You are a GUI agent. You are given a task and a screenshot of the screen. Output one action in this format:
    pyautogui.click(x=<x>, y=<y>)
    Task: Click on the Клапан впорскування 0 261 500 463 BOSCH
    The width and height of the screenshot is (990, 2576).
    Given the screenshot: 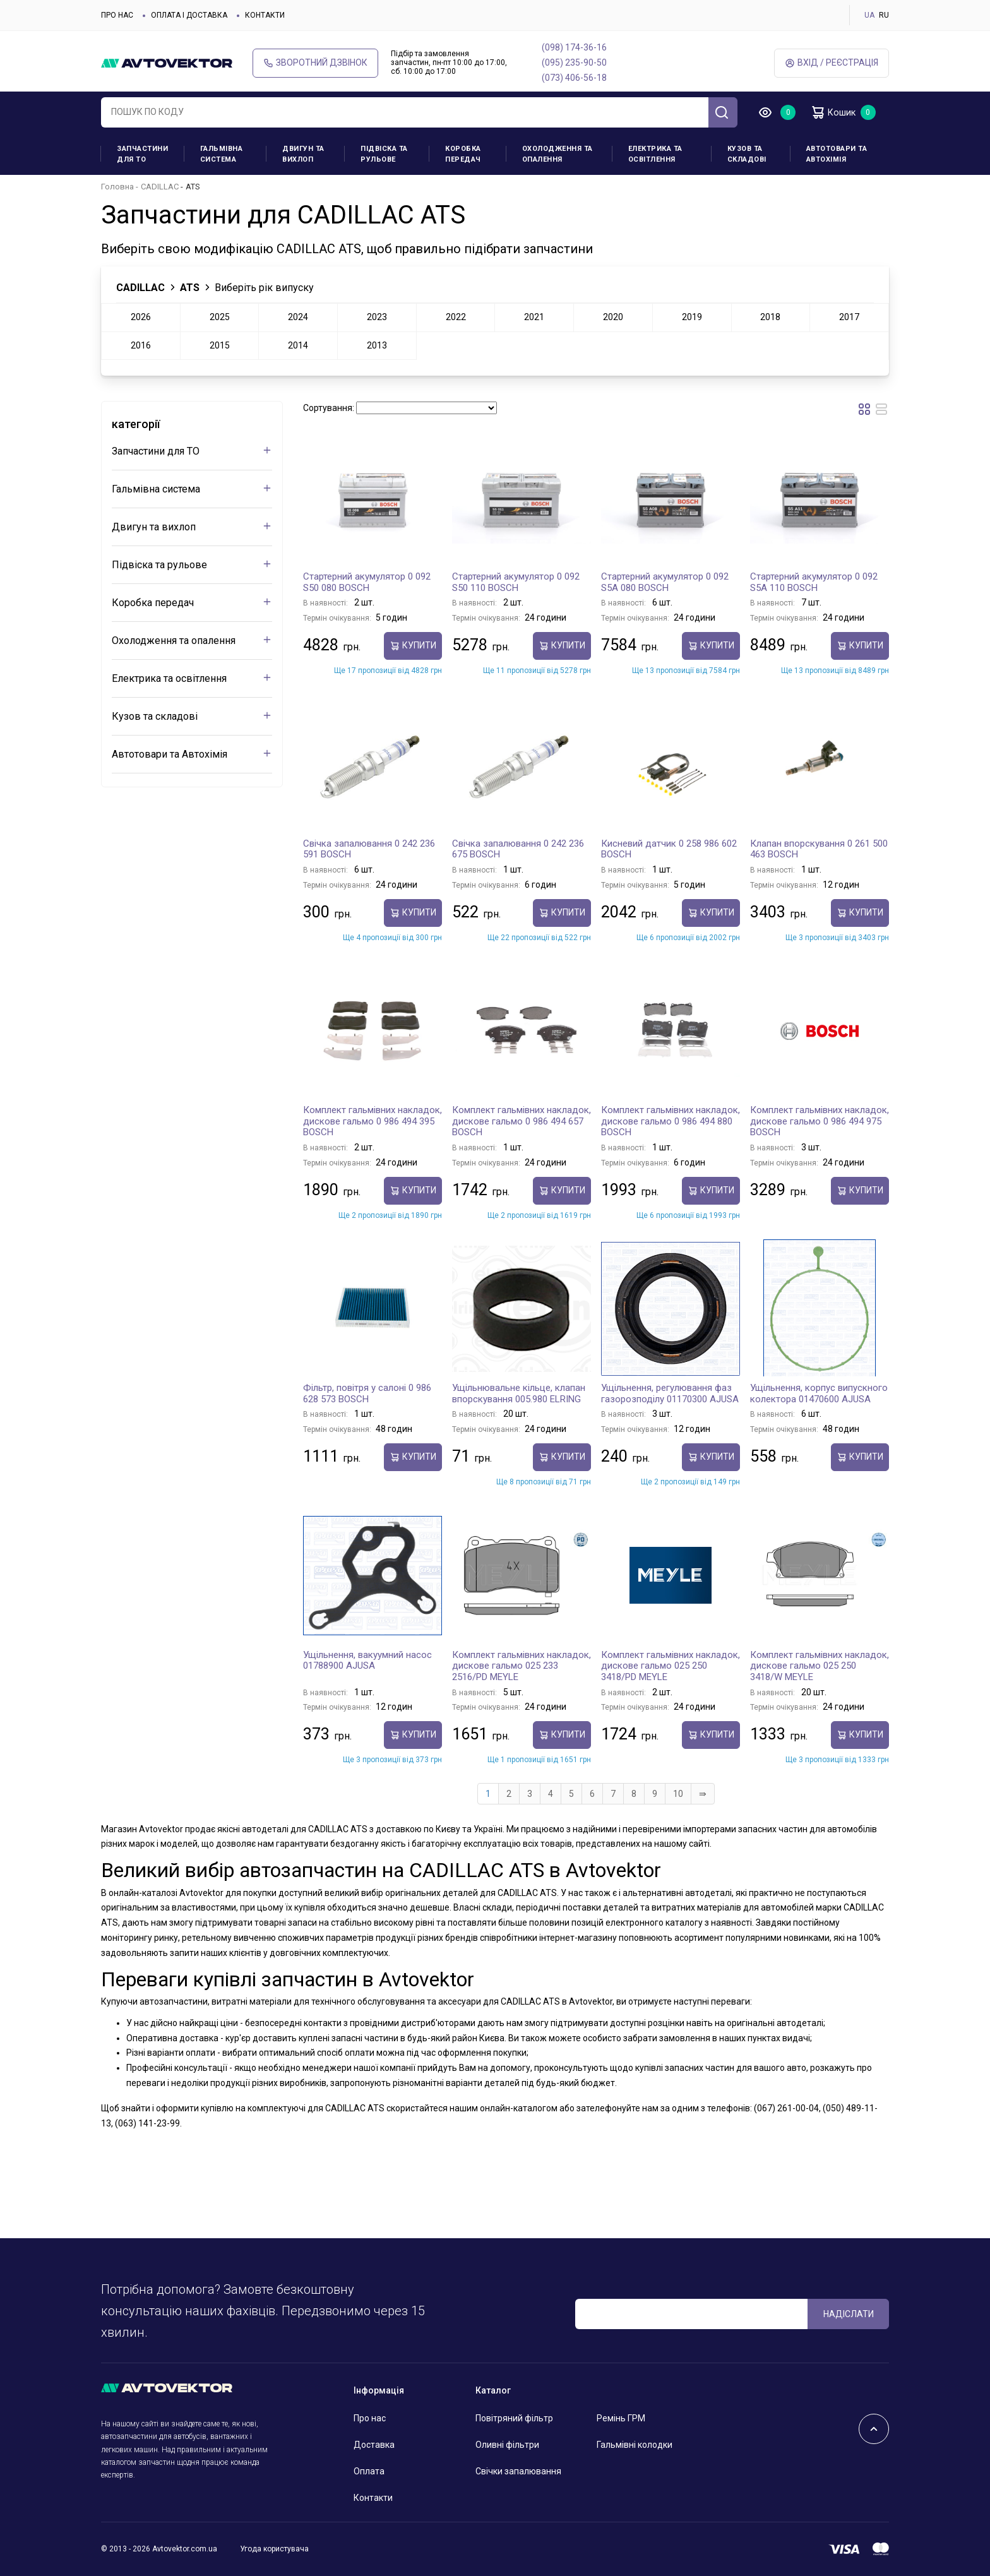 What is the action you would take?
    pyautogui.click(x=819, y=849)
    